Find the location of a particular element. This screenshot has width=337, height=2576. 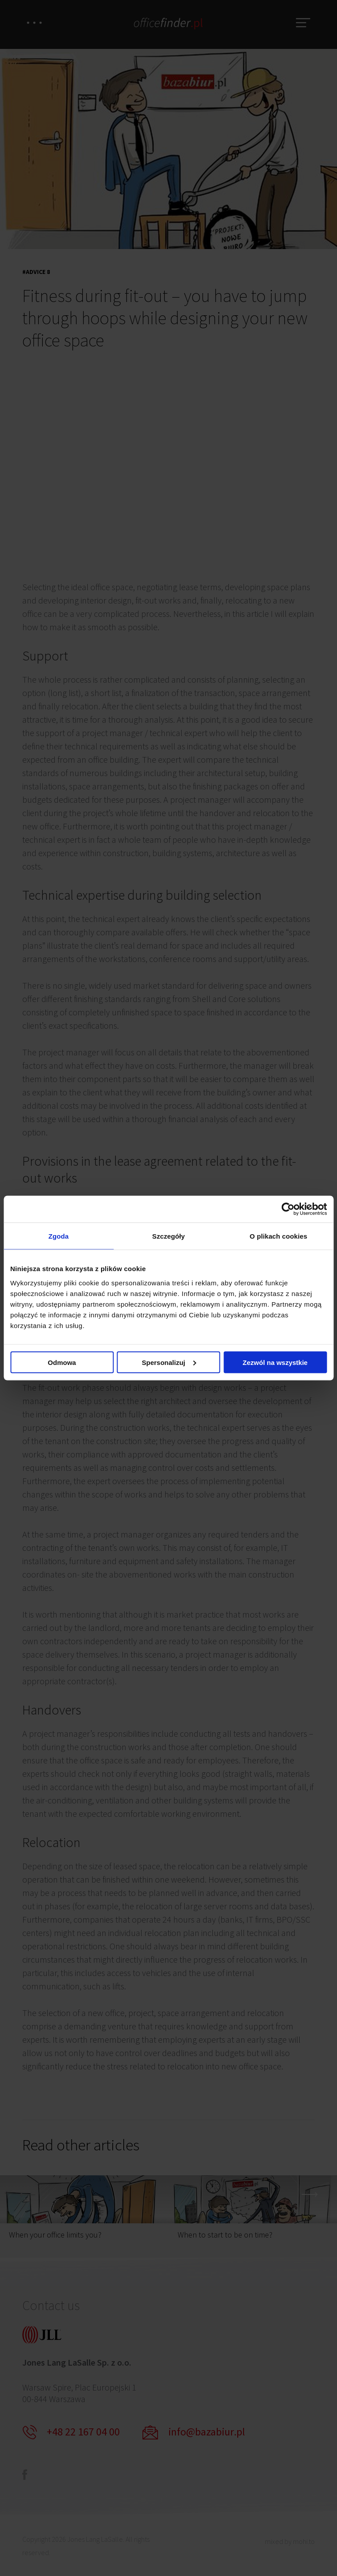

Spersonalizuj is located at coordinates (169, 1362).